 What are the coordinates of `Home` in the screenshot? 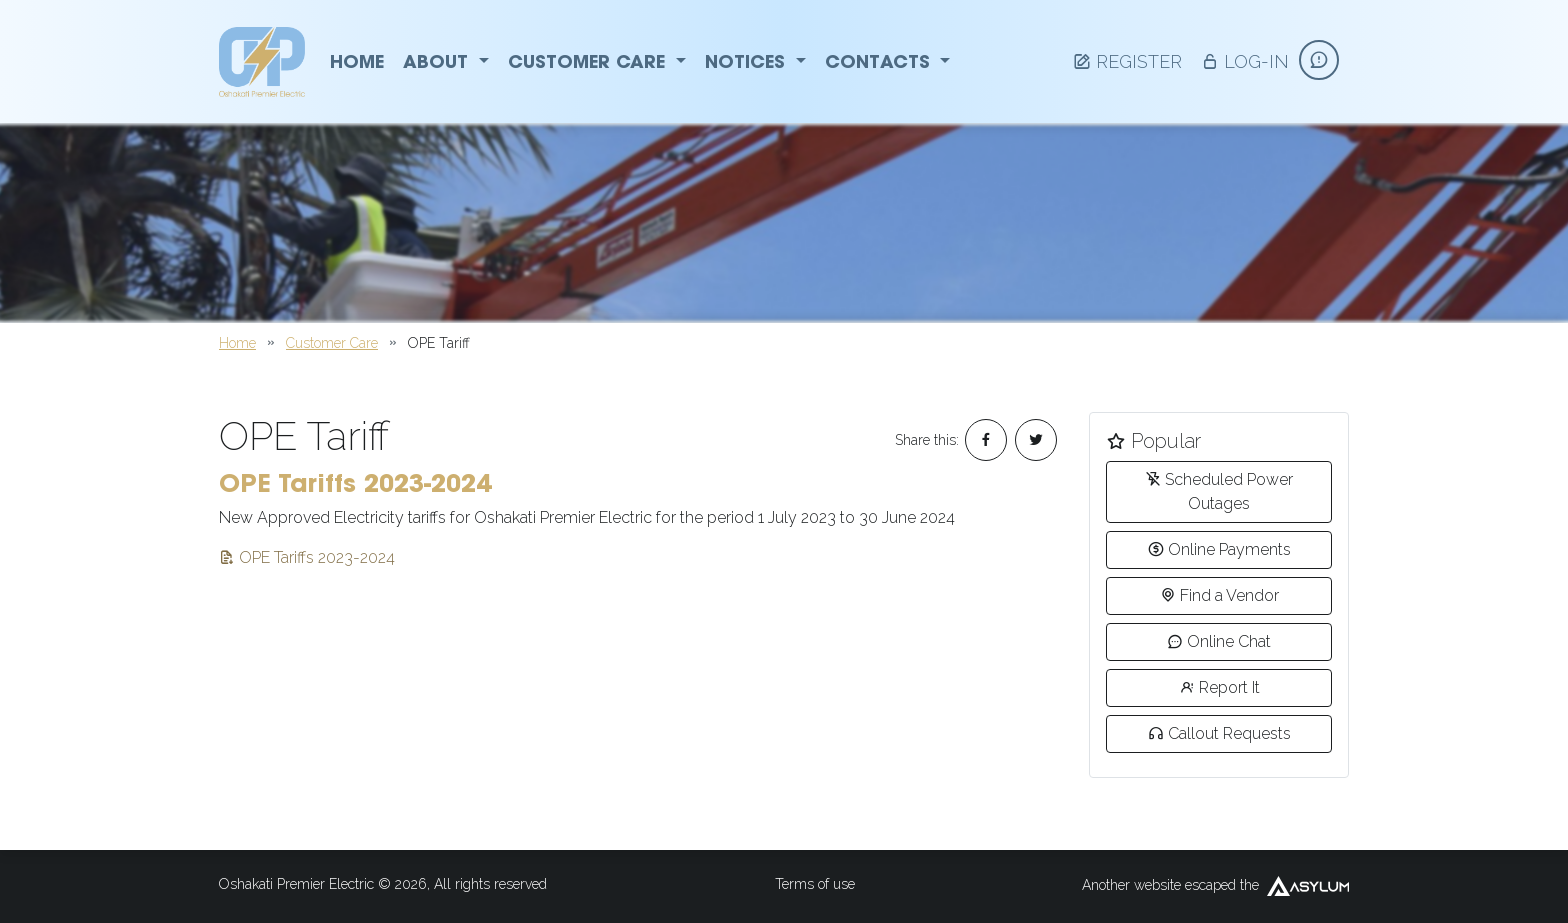 It's located at (357, 61).